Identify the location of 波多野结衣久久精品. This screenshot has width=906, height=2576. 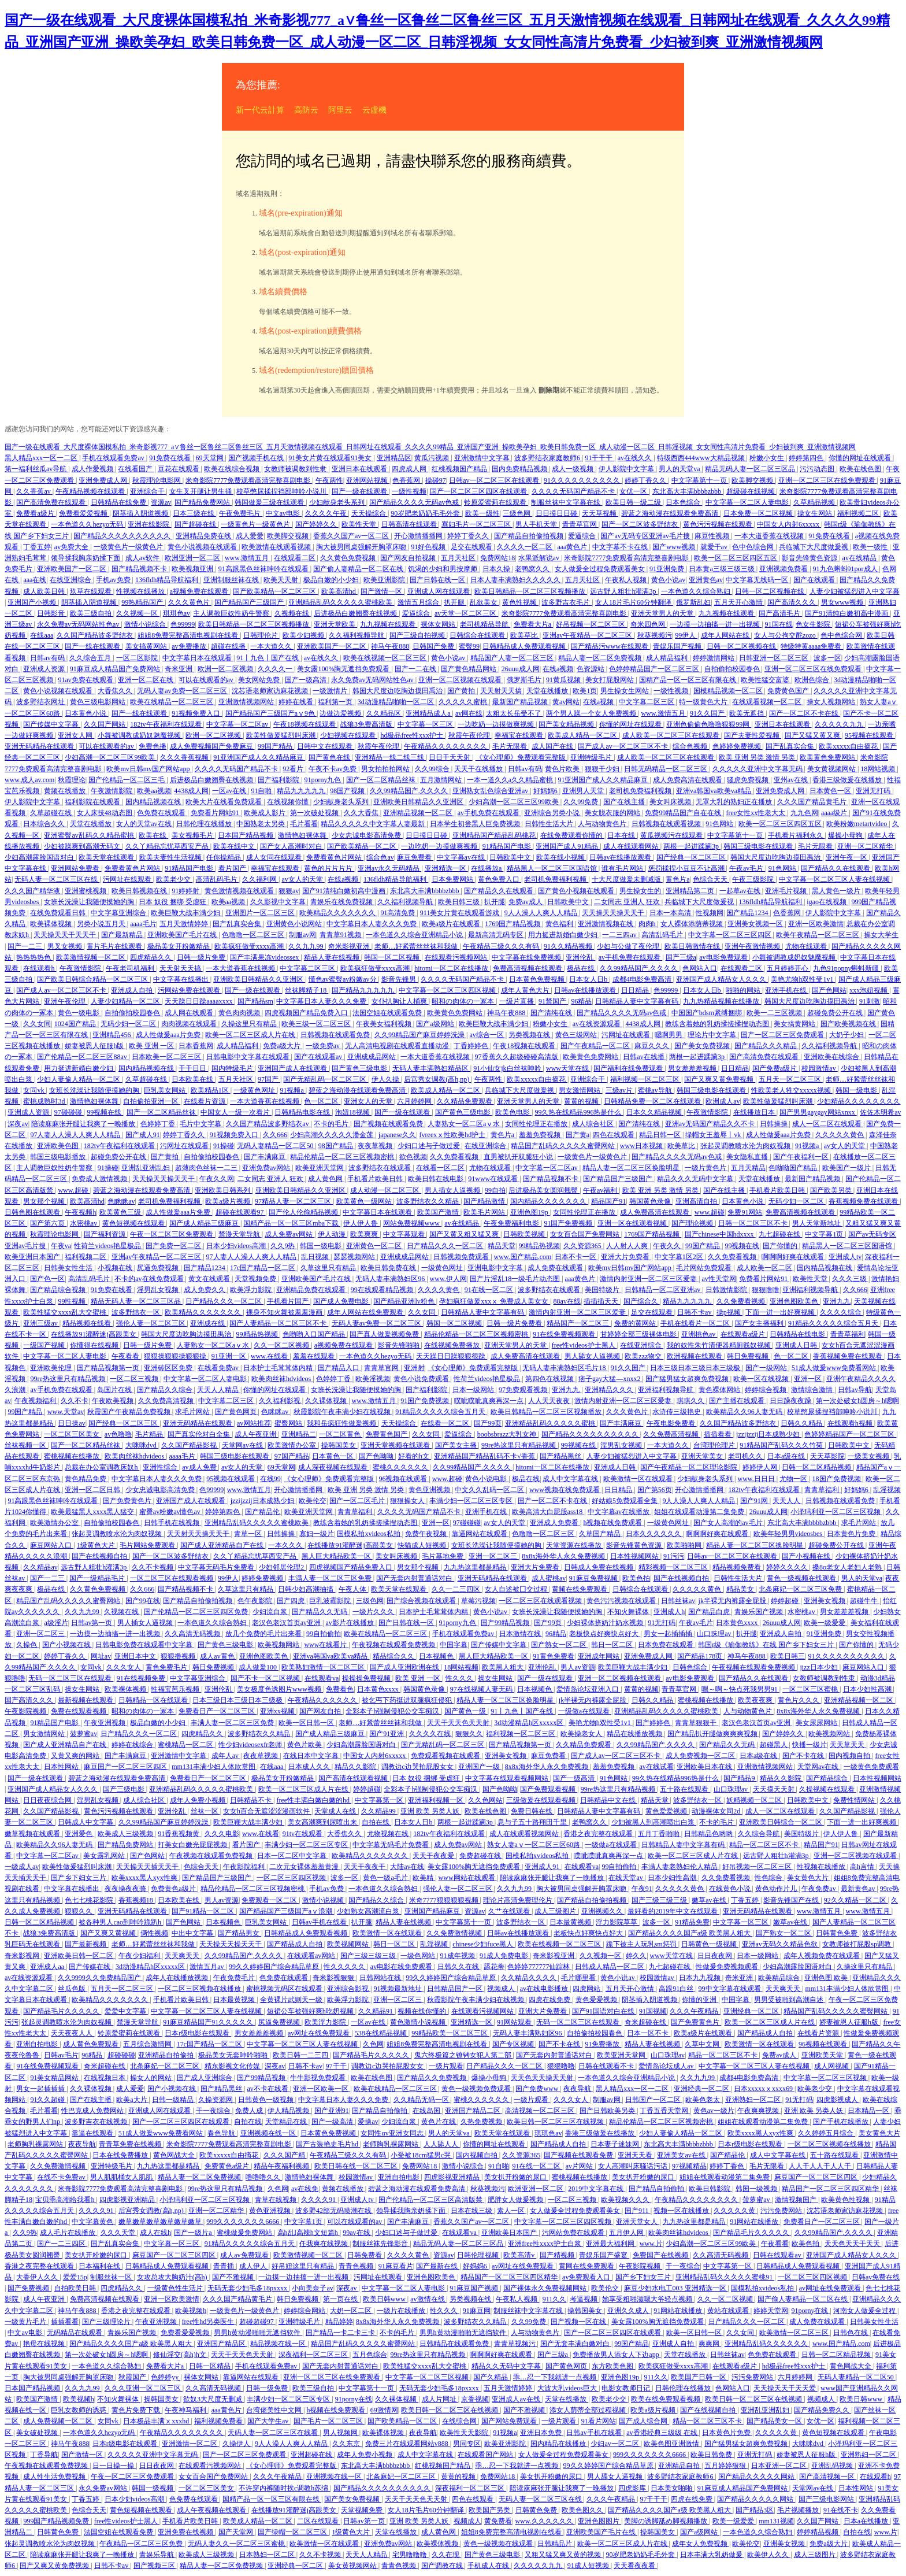
(428, 1201).